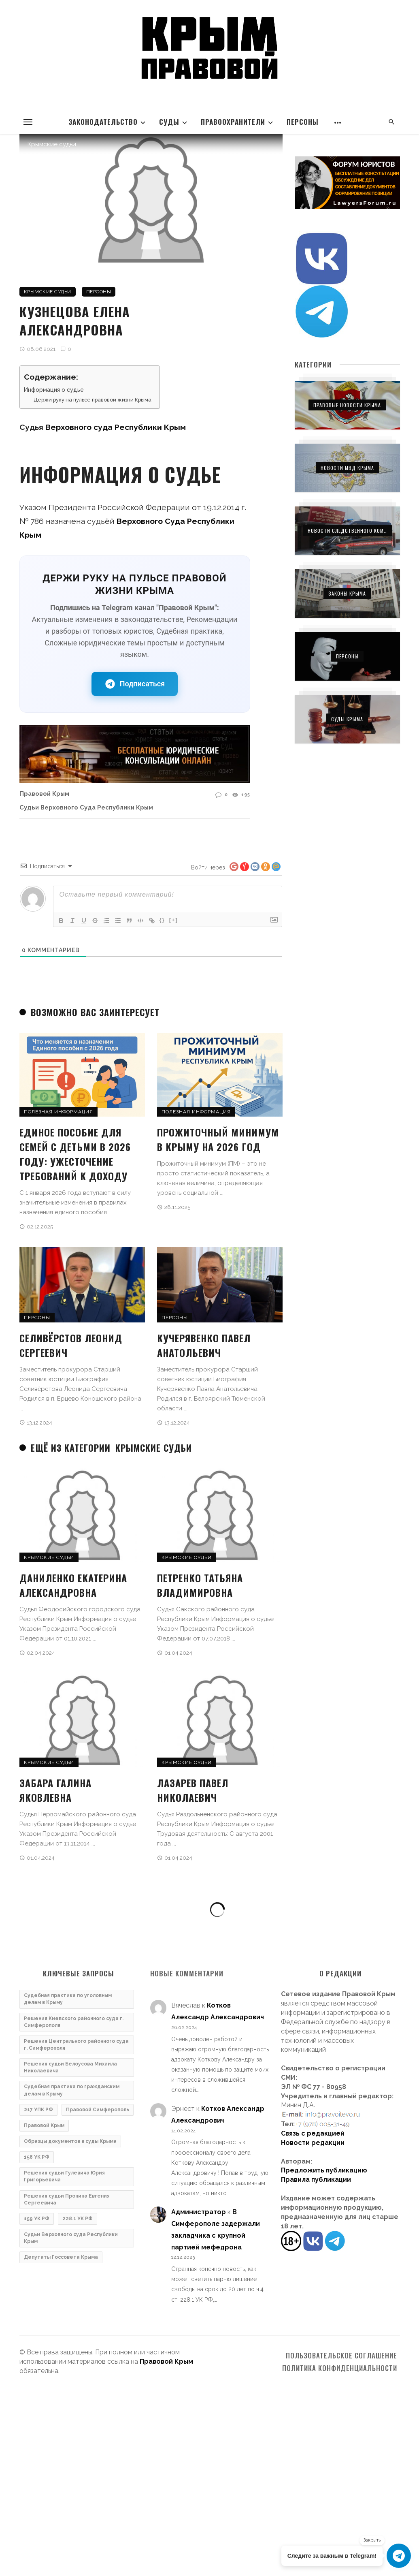 Image resolution: width=419 pixels, height=2576 pixels. Describe the element at coordinates (316, 2179) in the screenshot. I see `Правила публикации` at that location.